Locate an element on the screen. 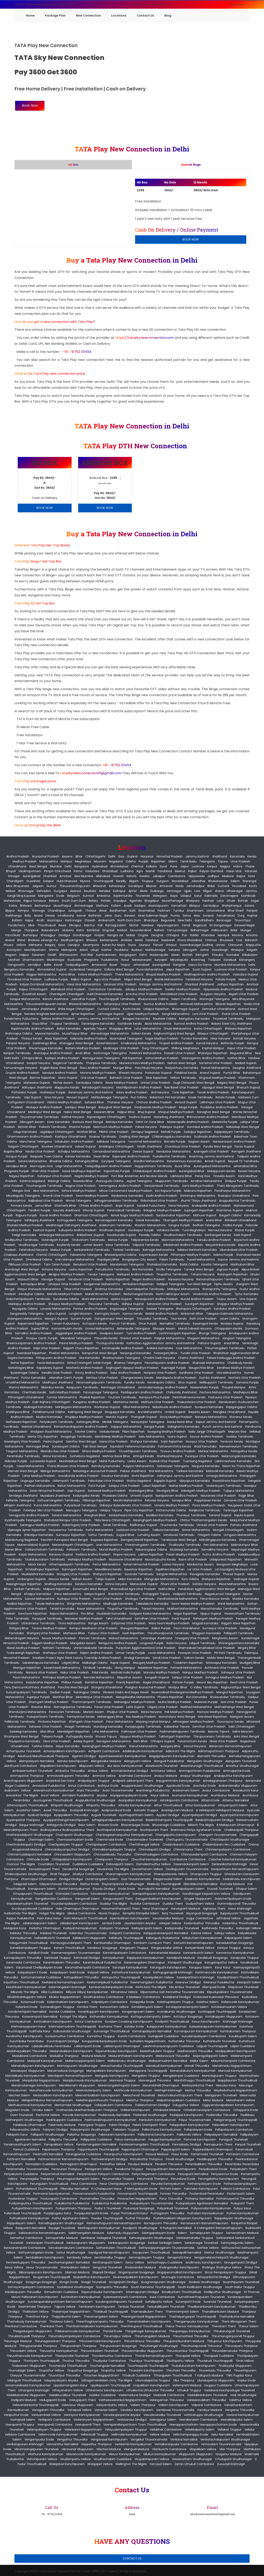 The width and height of the screenshot is (264, 2576). Kaniyur Tiruppur is located at coordinates (229, 1948).